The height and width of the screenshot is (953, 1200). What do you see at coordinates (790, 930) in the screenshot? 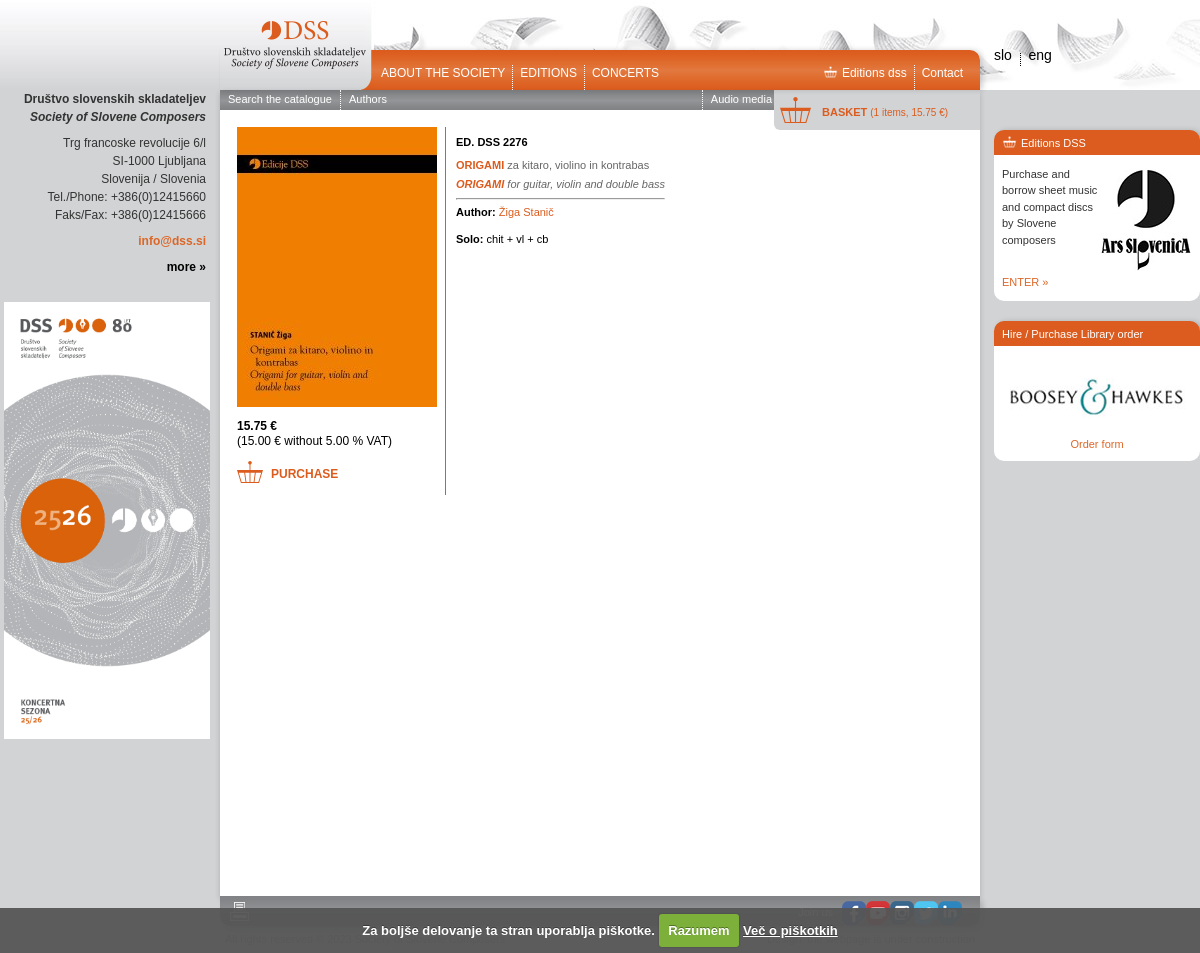
I see `Več o piškotkih` at bounding box center [790, 930].